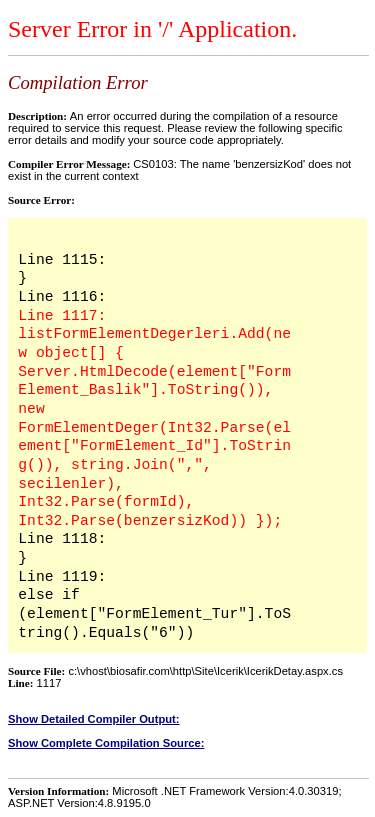  I want to click on Show Detailed Compiler Output:, so click(94, 719).